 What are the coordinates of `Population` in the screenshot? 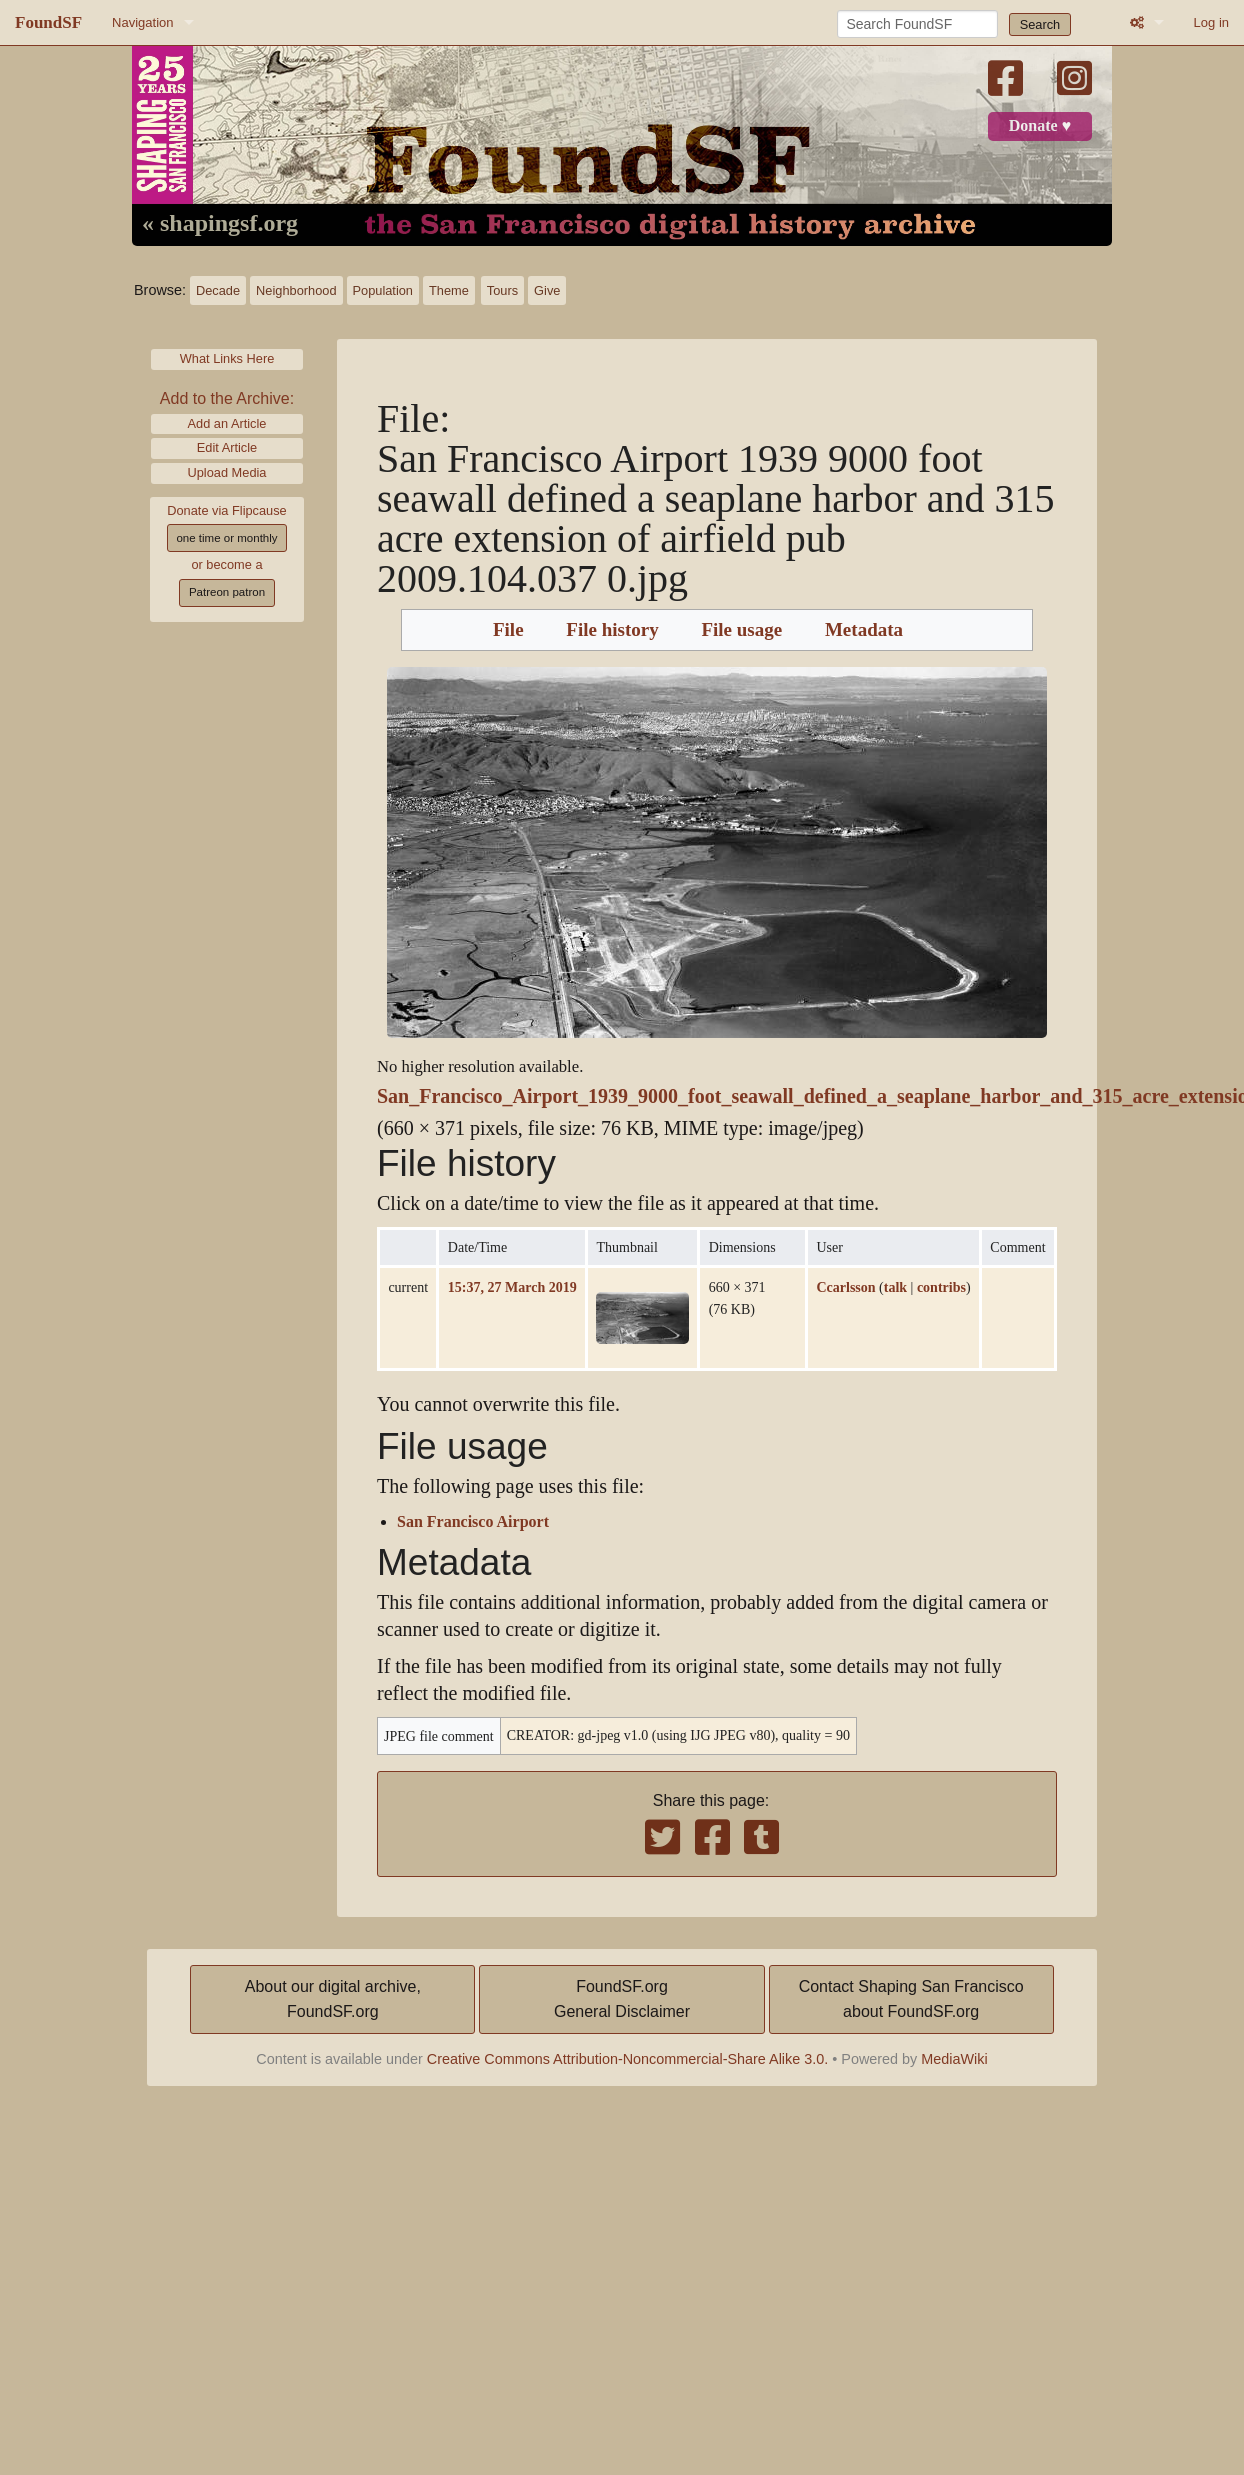 It's located at (383, 290).